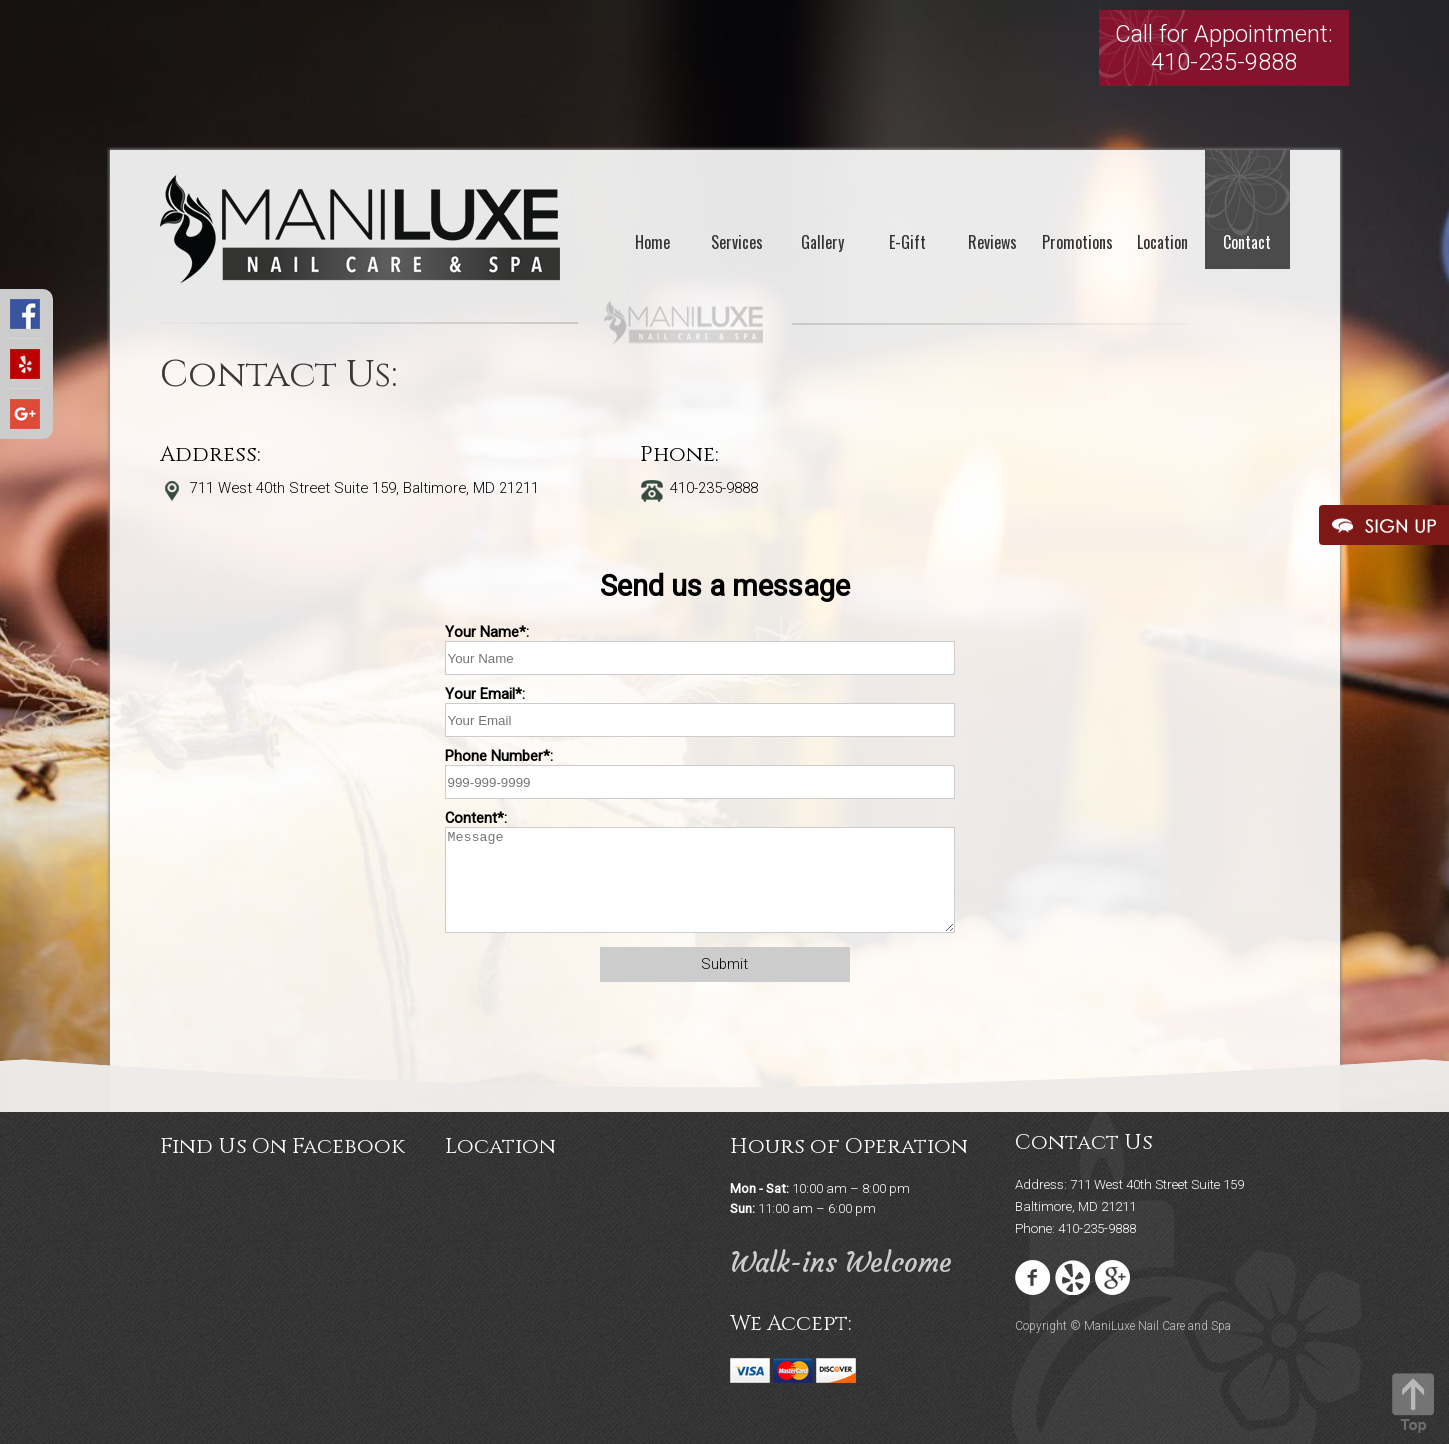 This screenshot has height=1444, width=1449. I want to click on Home, so click(652, 242).